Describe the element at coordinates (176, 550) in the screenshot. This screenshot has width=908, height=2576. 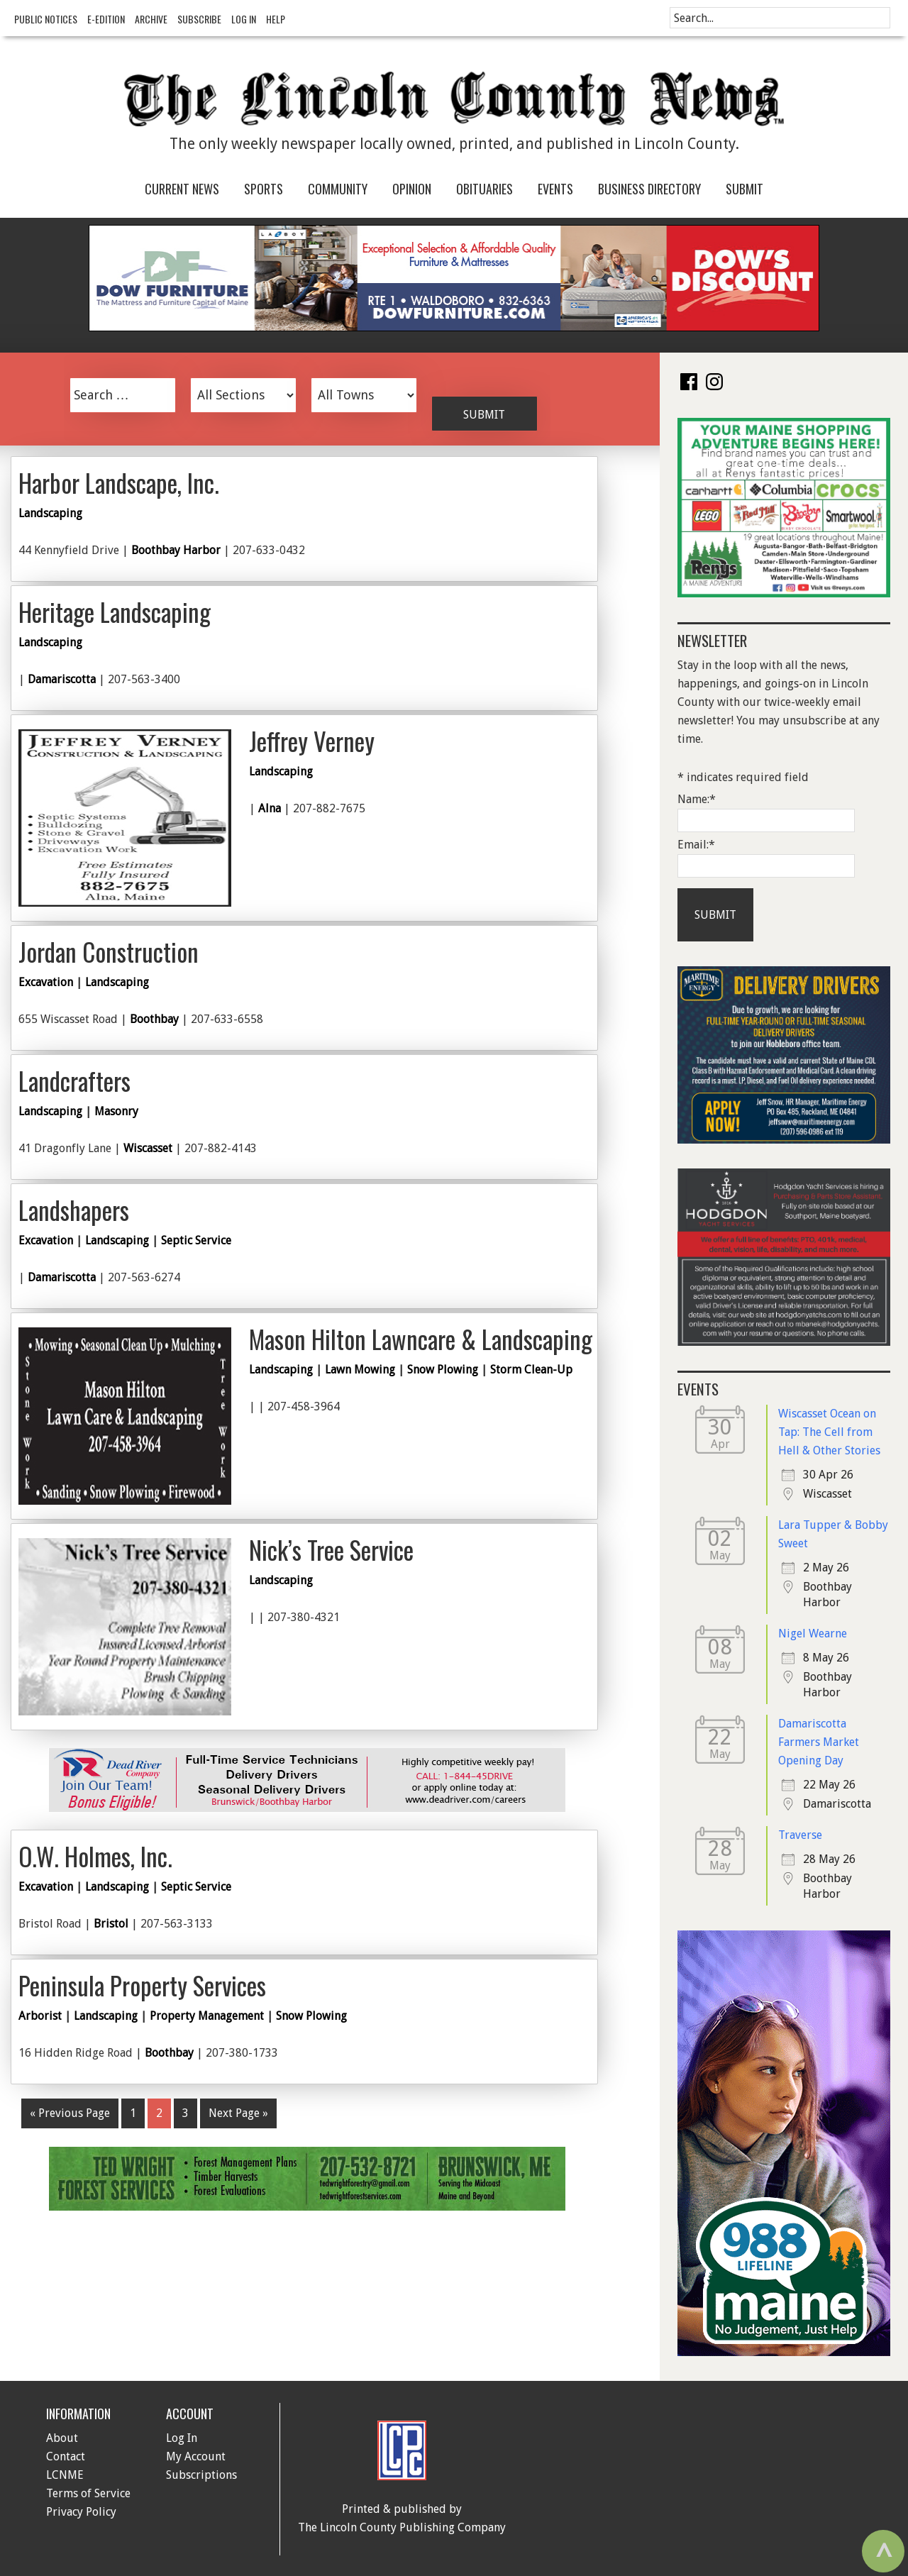
I see `Boothbay Harbor` at that location.